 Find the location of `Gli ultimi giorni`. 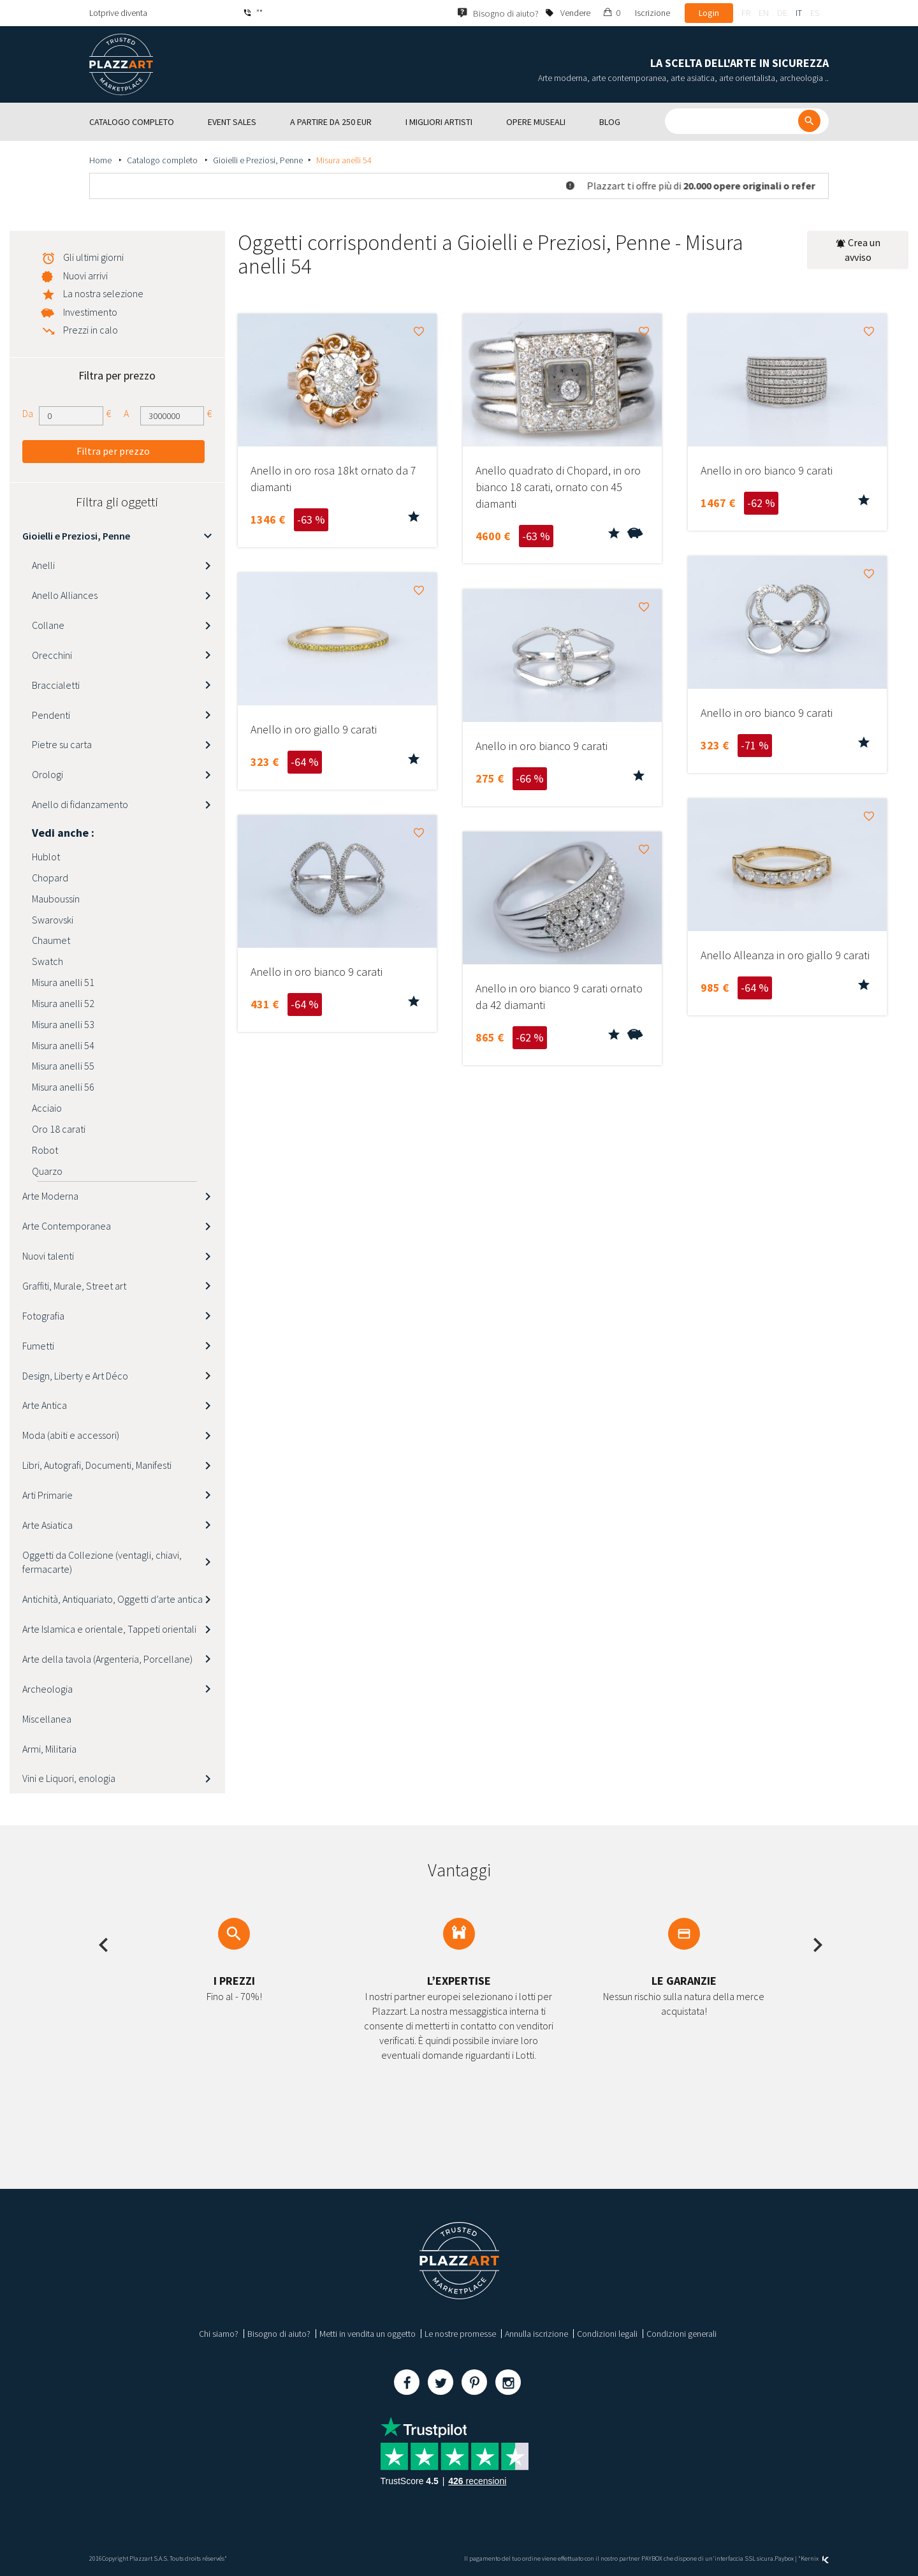

Gli ultimi giorni is located at coordinates (93, 257).